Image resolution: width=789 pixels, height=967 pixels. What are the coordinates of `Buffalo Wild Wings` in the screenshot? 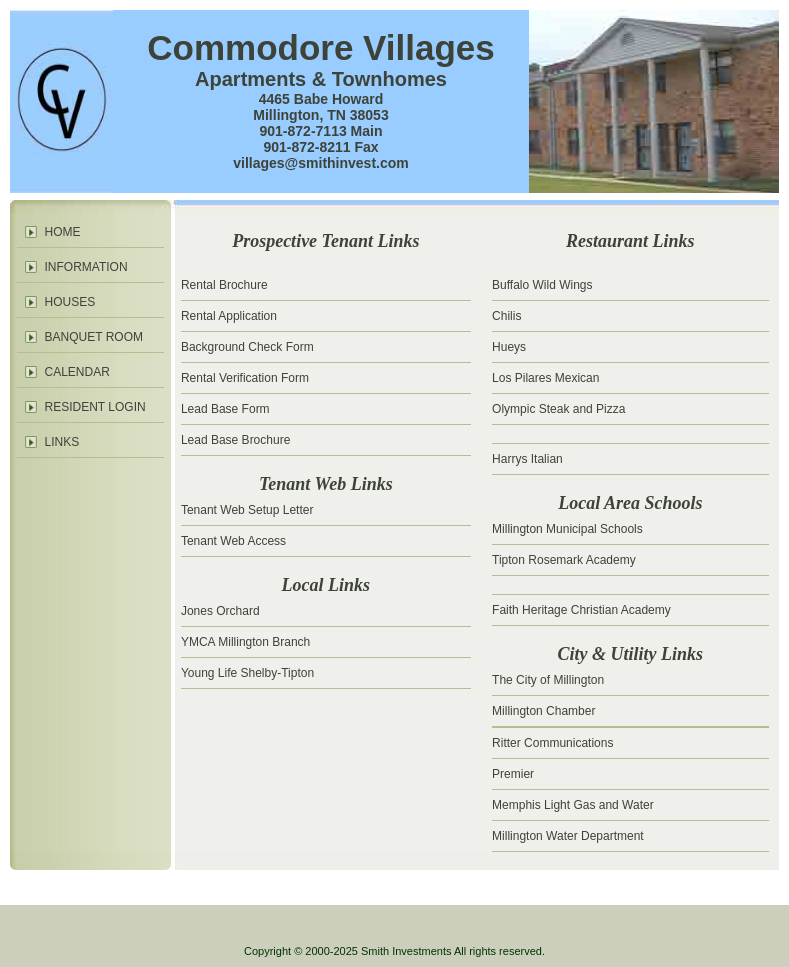 It's located at (542, 285).